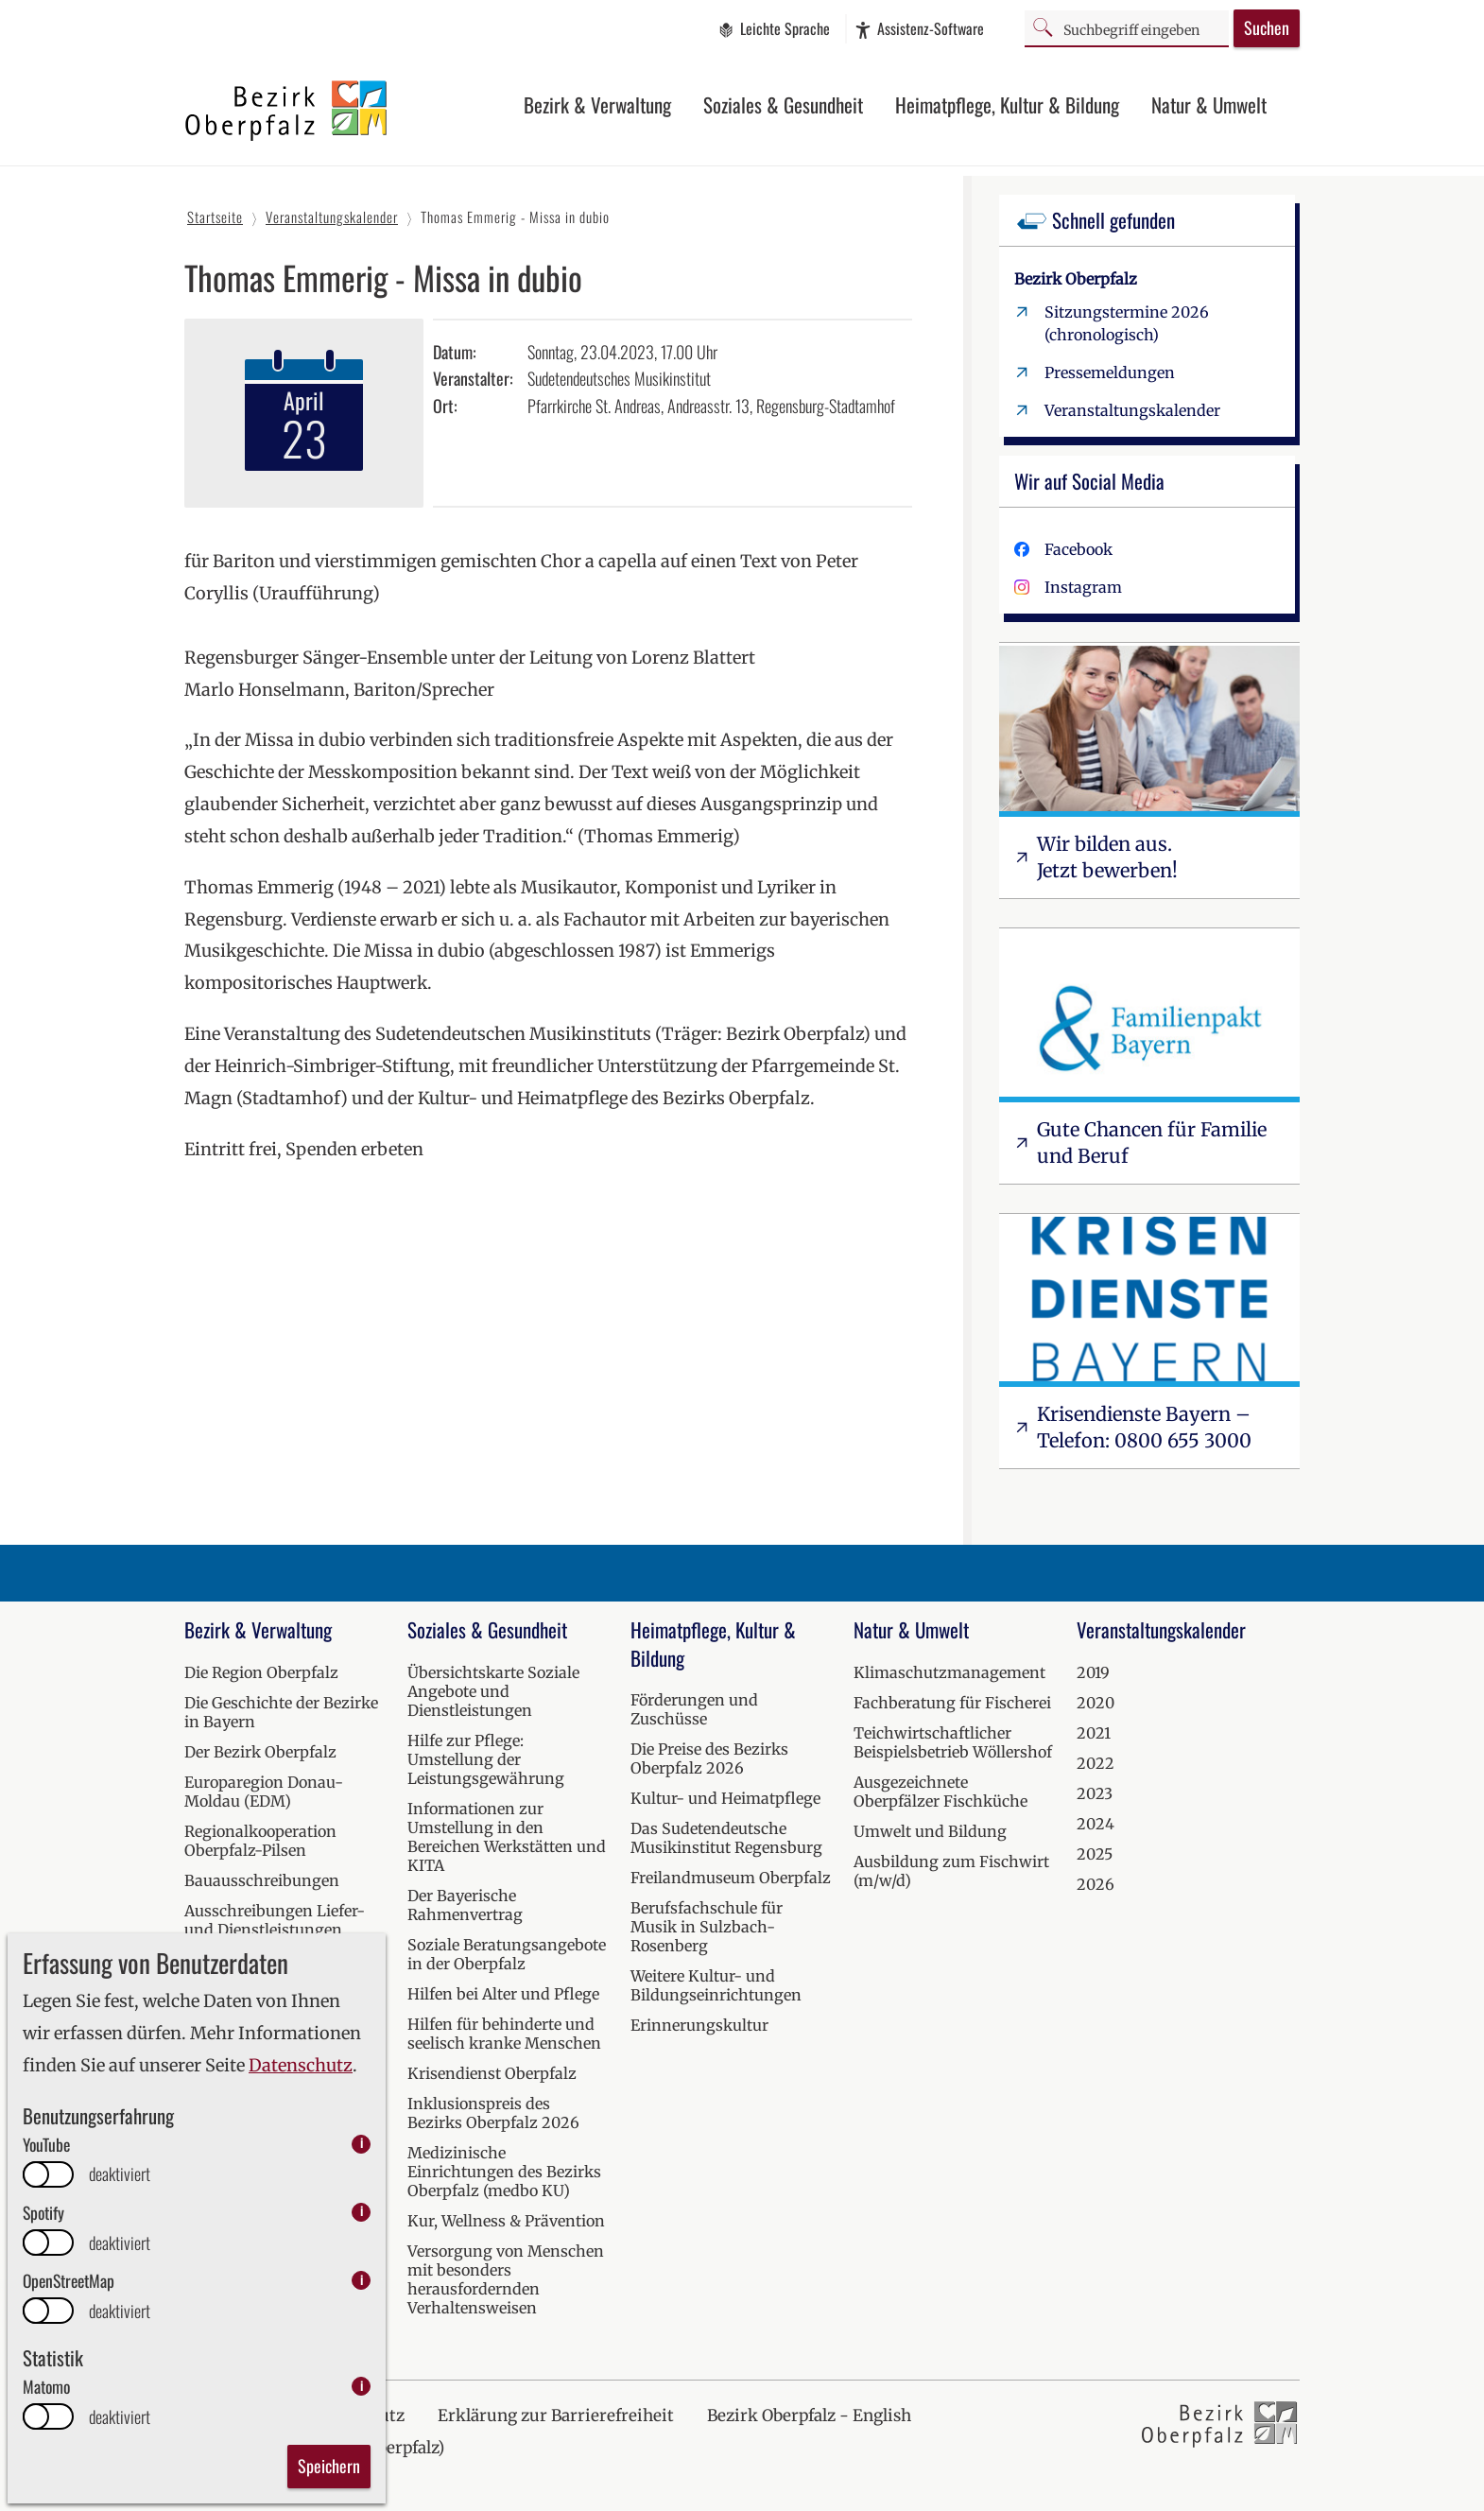 The width and height of the screenshot is (1484, 2511). What do you see at coordinates (940, 1791) in the screenshot?
I see `Ausgezeichnete Oberpfälzer Fischküche` at bounding box center [940, 1791].